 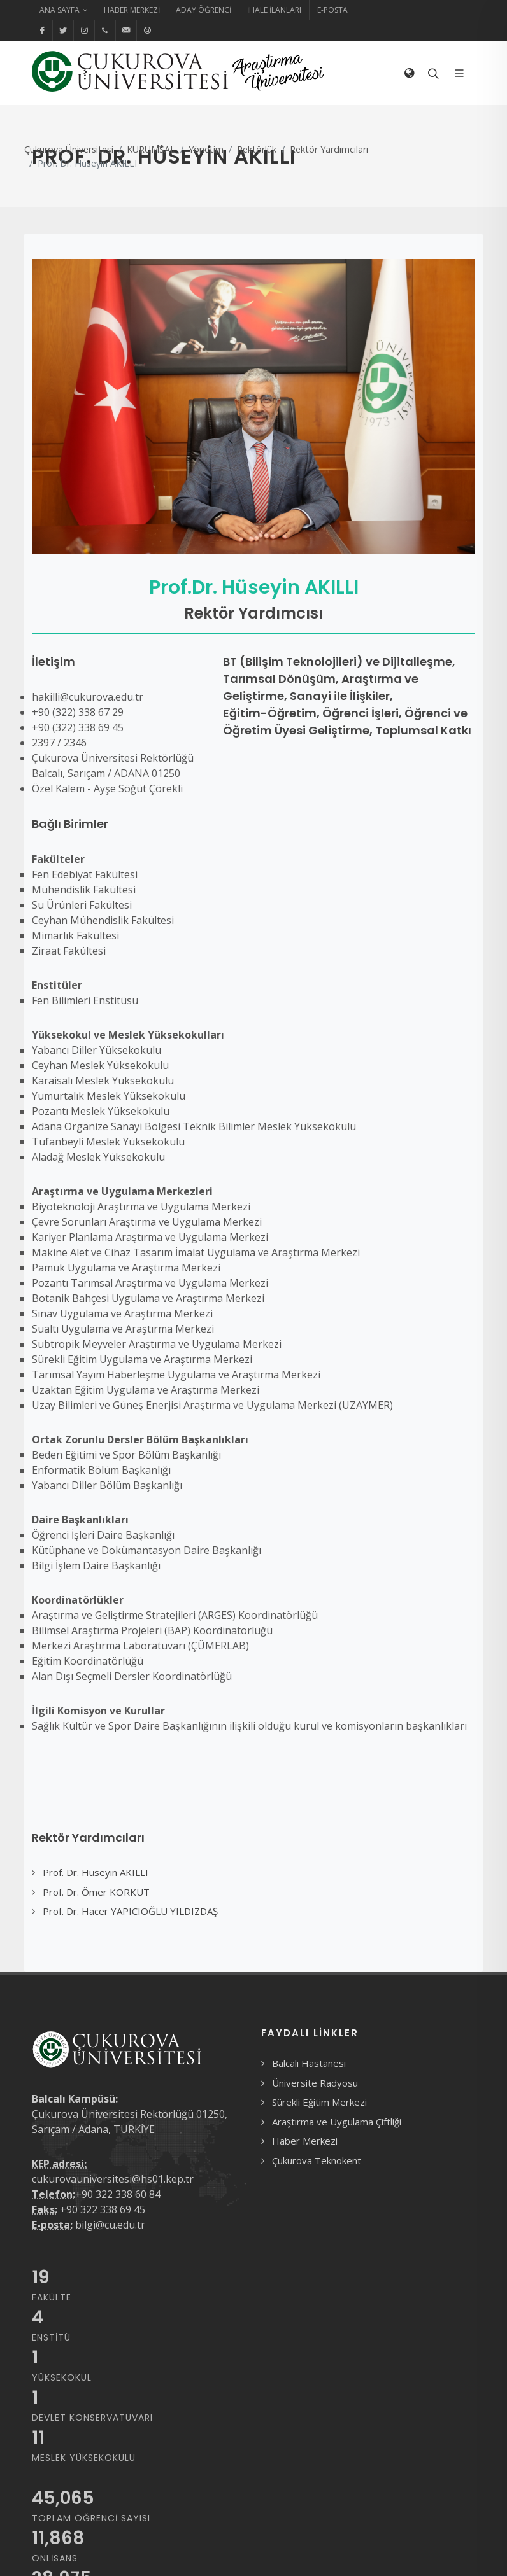 I want to click on Ana Sayfa, so click(x=63, y=10).